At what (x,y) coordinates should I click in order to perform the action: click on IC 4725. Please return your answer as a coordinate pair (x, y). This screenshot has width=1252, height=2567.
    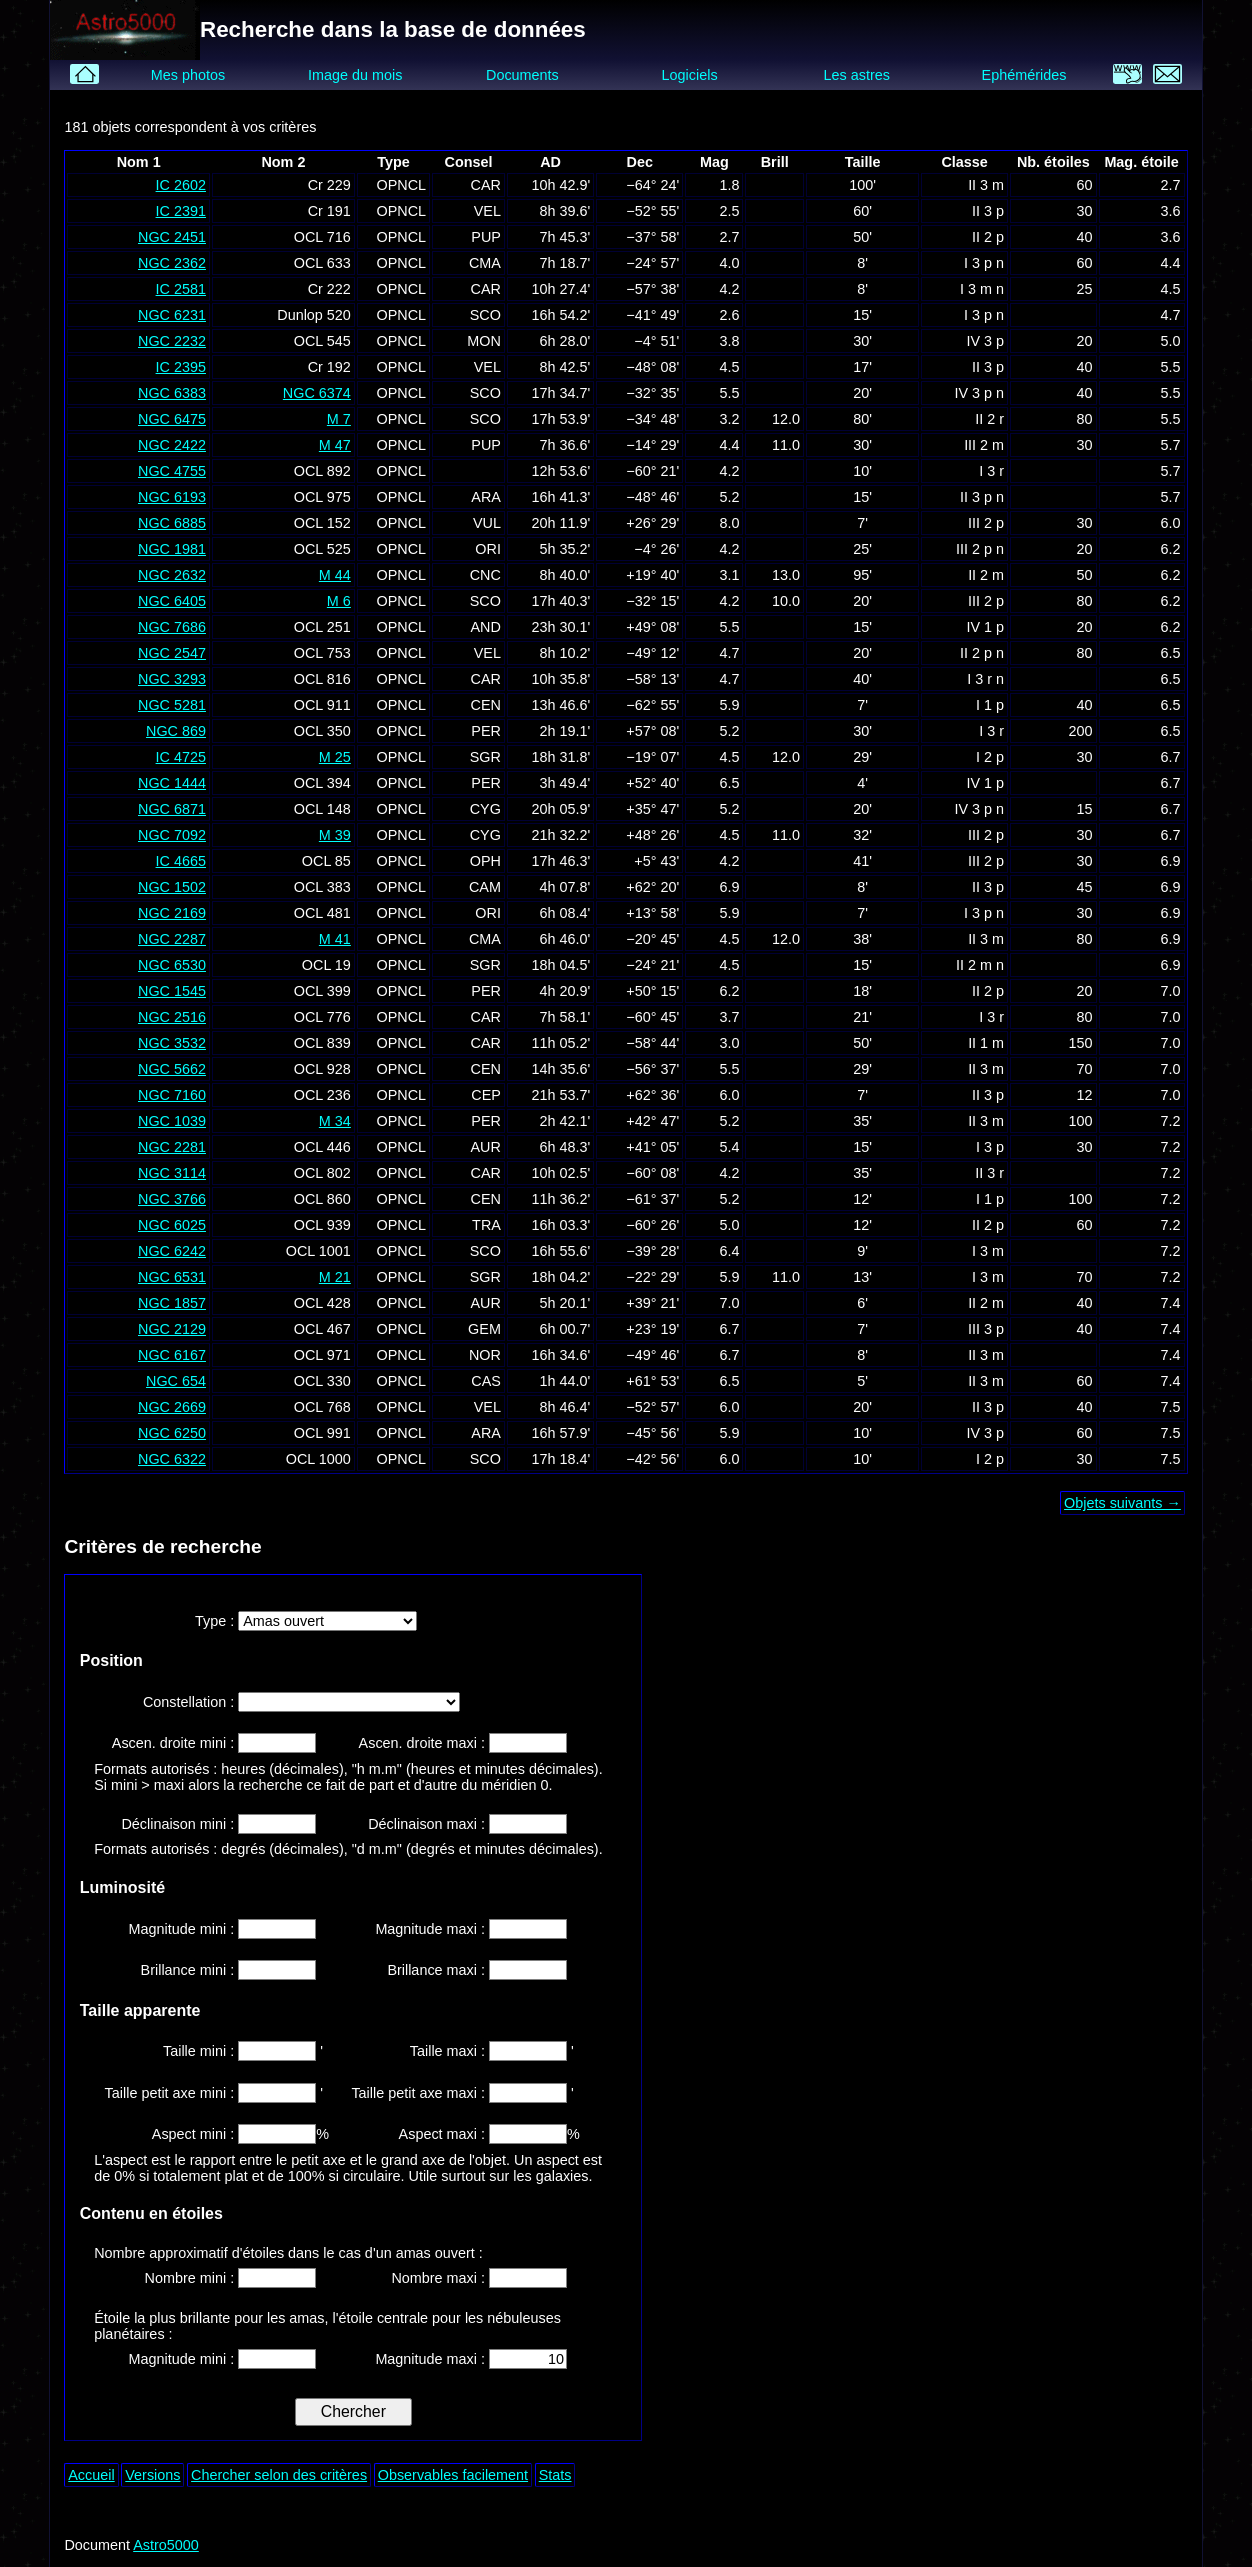
    Looking at the image, I should click on (181, 757).